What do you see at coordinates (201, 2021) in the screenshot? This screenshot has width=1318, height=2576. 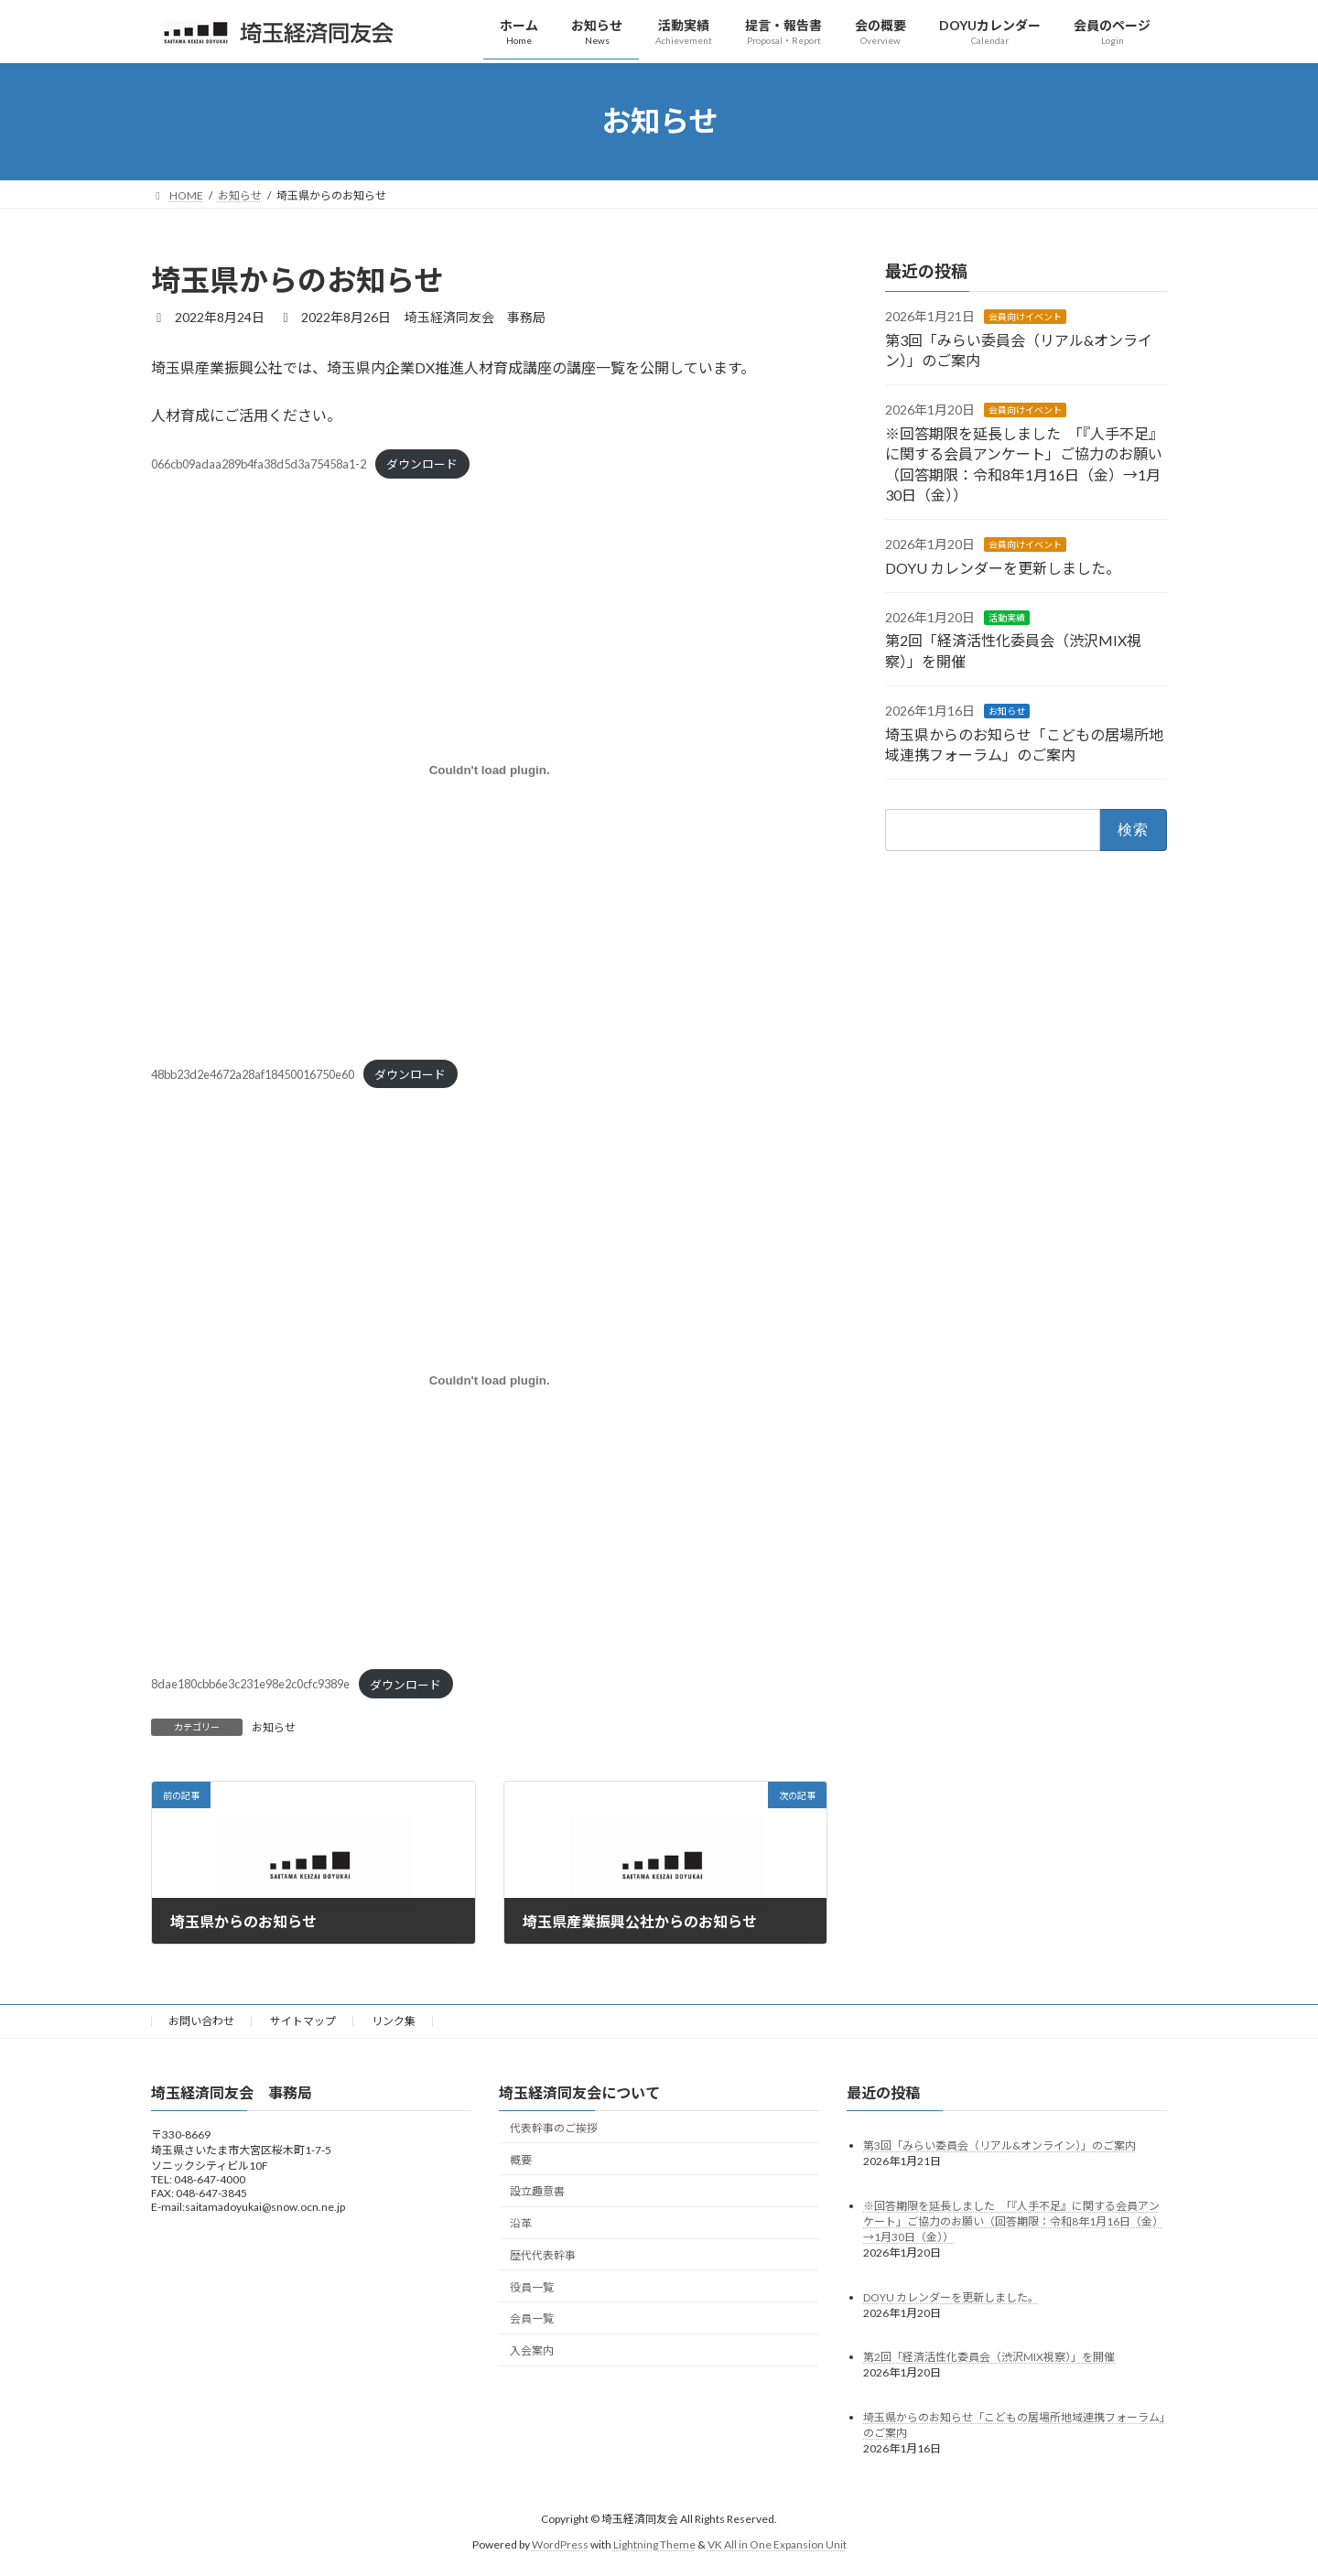 I see `お問い合わせ` at bounding box center [201, 2021].